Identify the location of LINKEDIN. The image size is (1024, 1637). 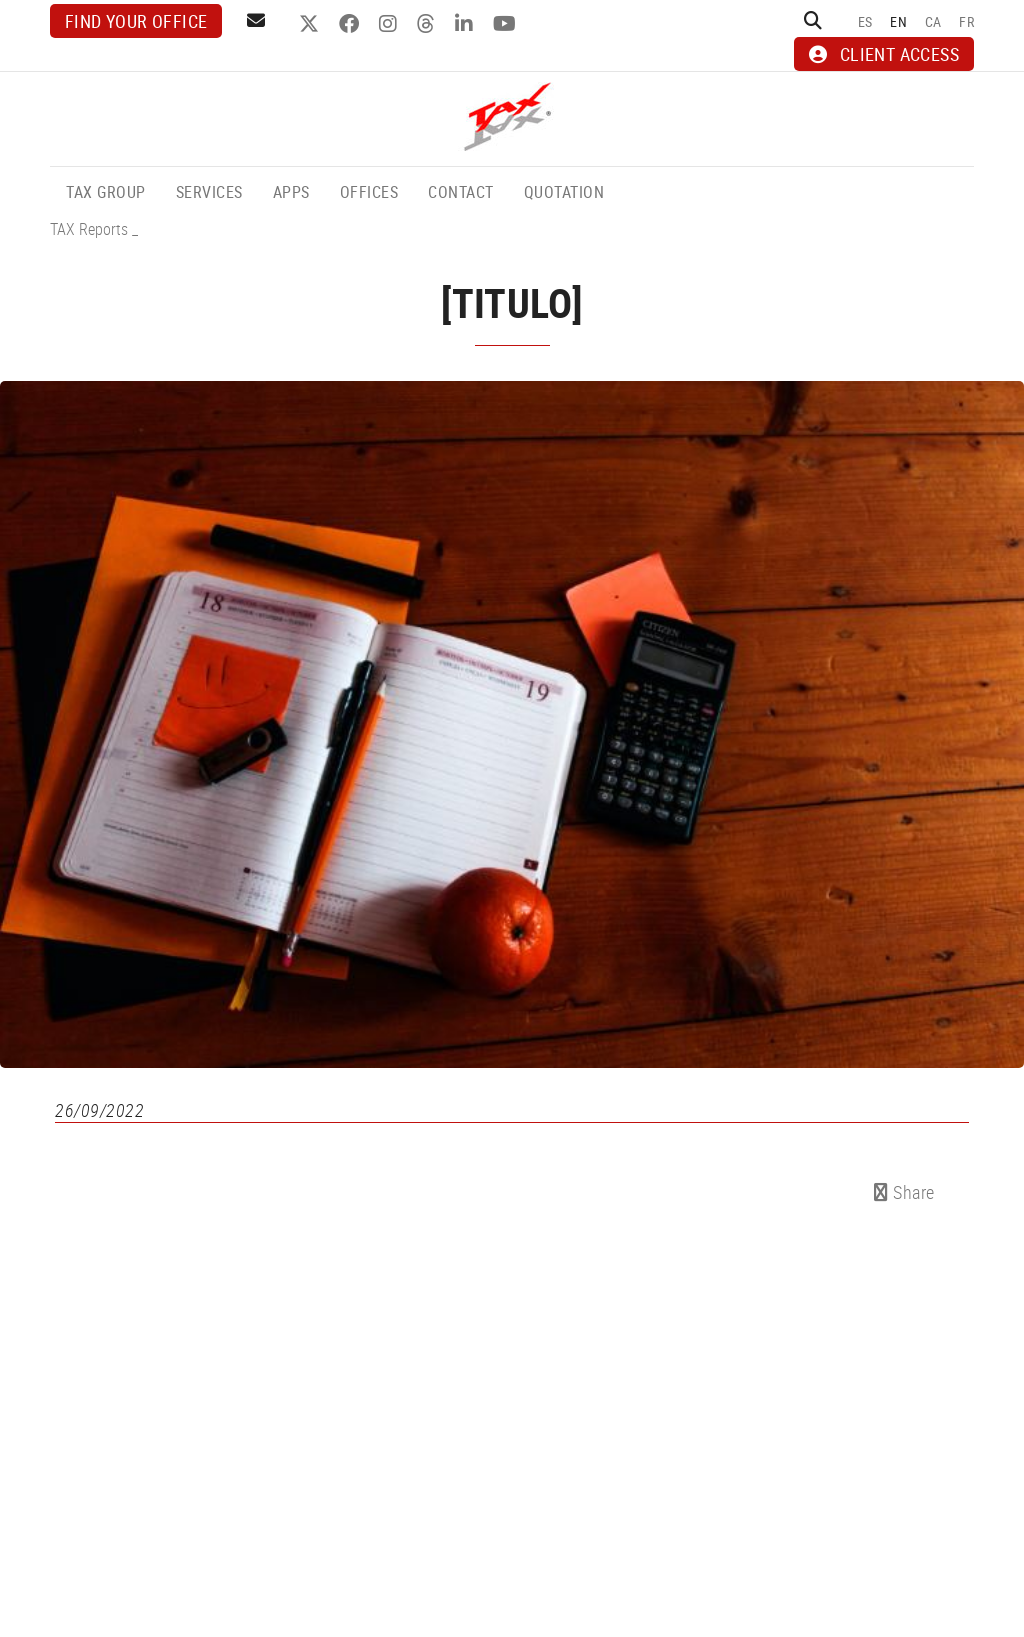
(466, 24).